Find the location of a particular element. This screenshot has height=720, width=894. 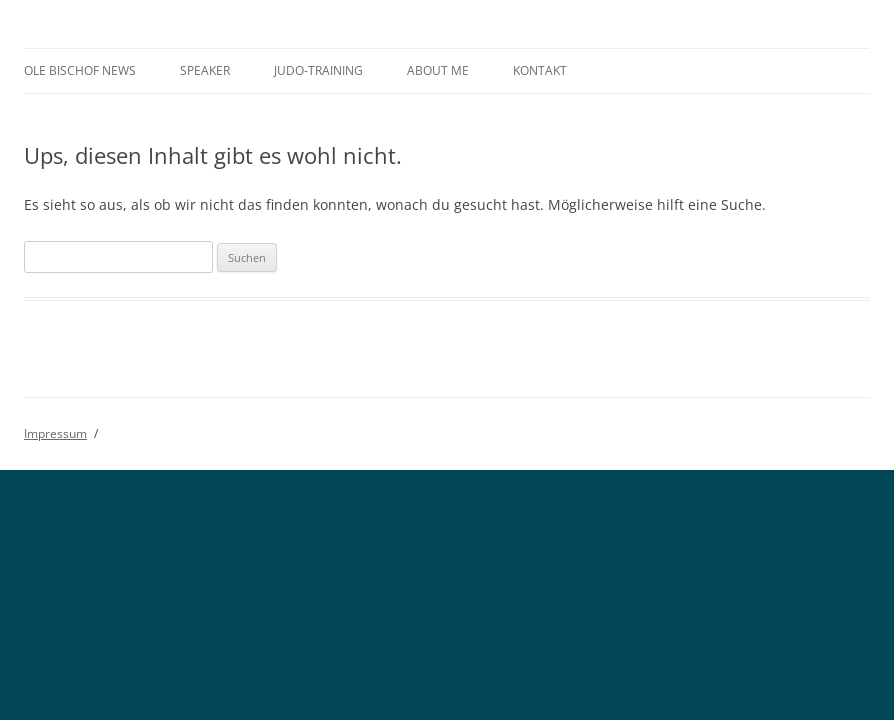

Impressum is located at coordinates (55, 433).